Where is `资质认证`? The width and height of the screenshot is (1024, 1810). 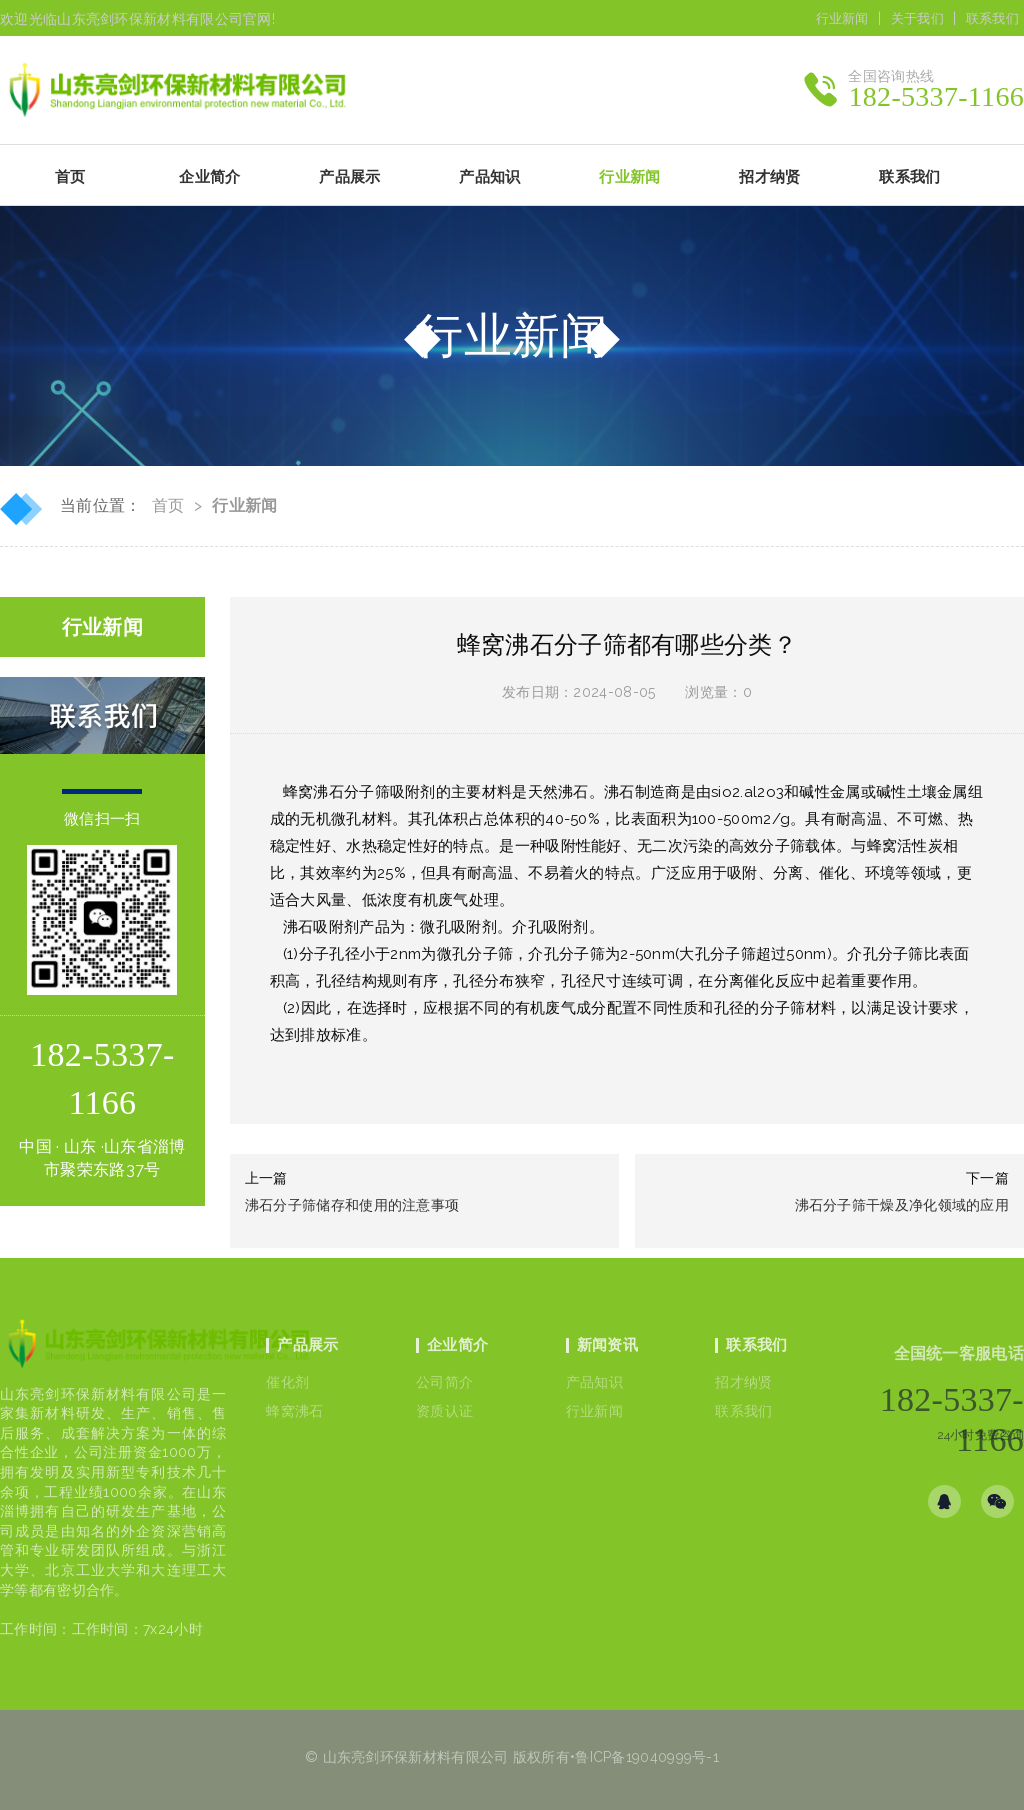 资质认证 is located at coordinates (444, 1411).